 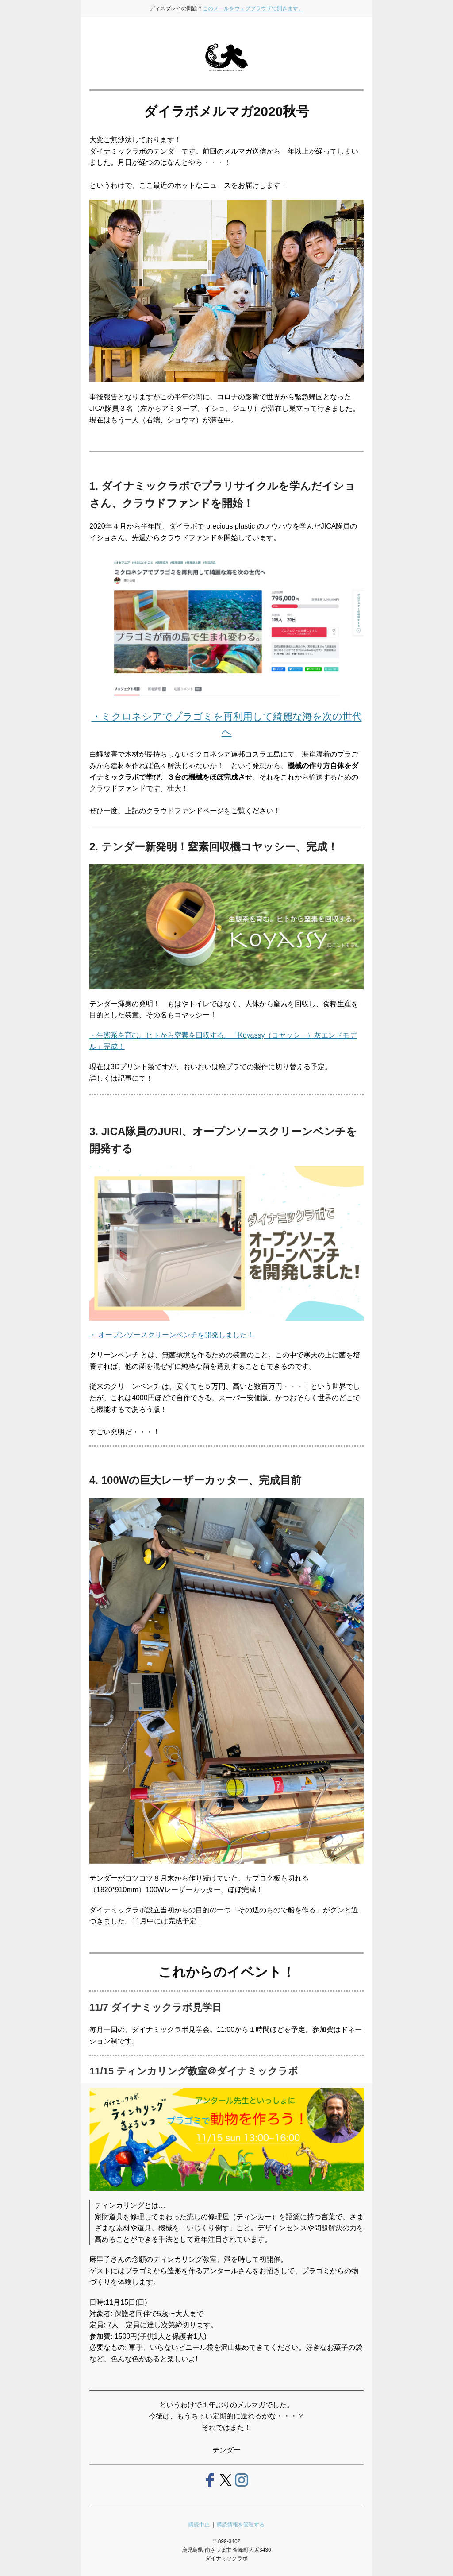 I want to click on 購読情報を管理する, so click(x=240, y=2525).